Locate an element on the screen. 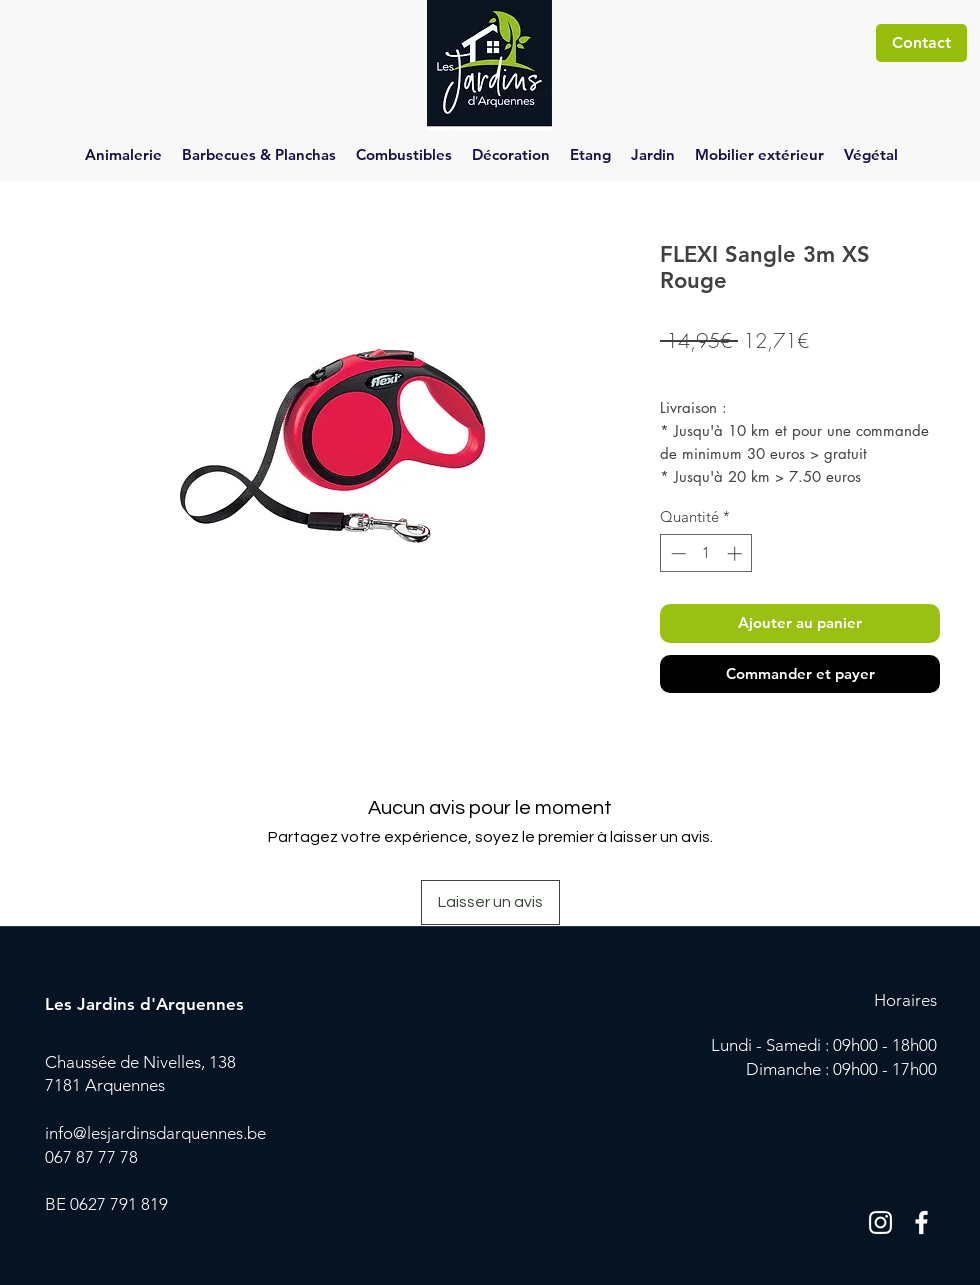 This screenshot has height=1285, width=980. [Blanc Icône Instagram] is located at coordinates (880, 1222).